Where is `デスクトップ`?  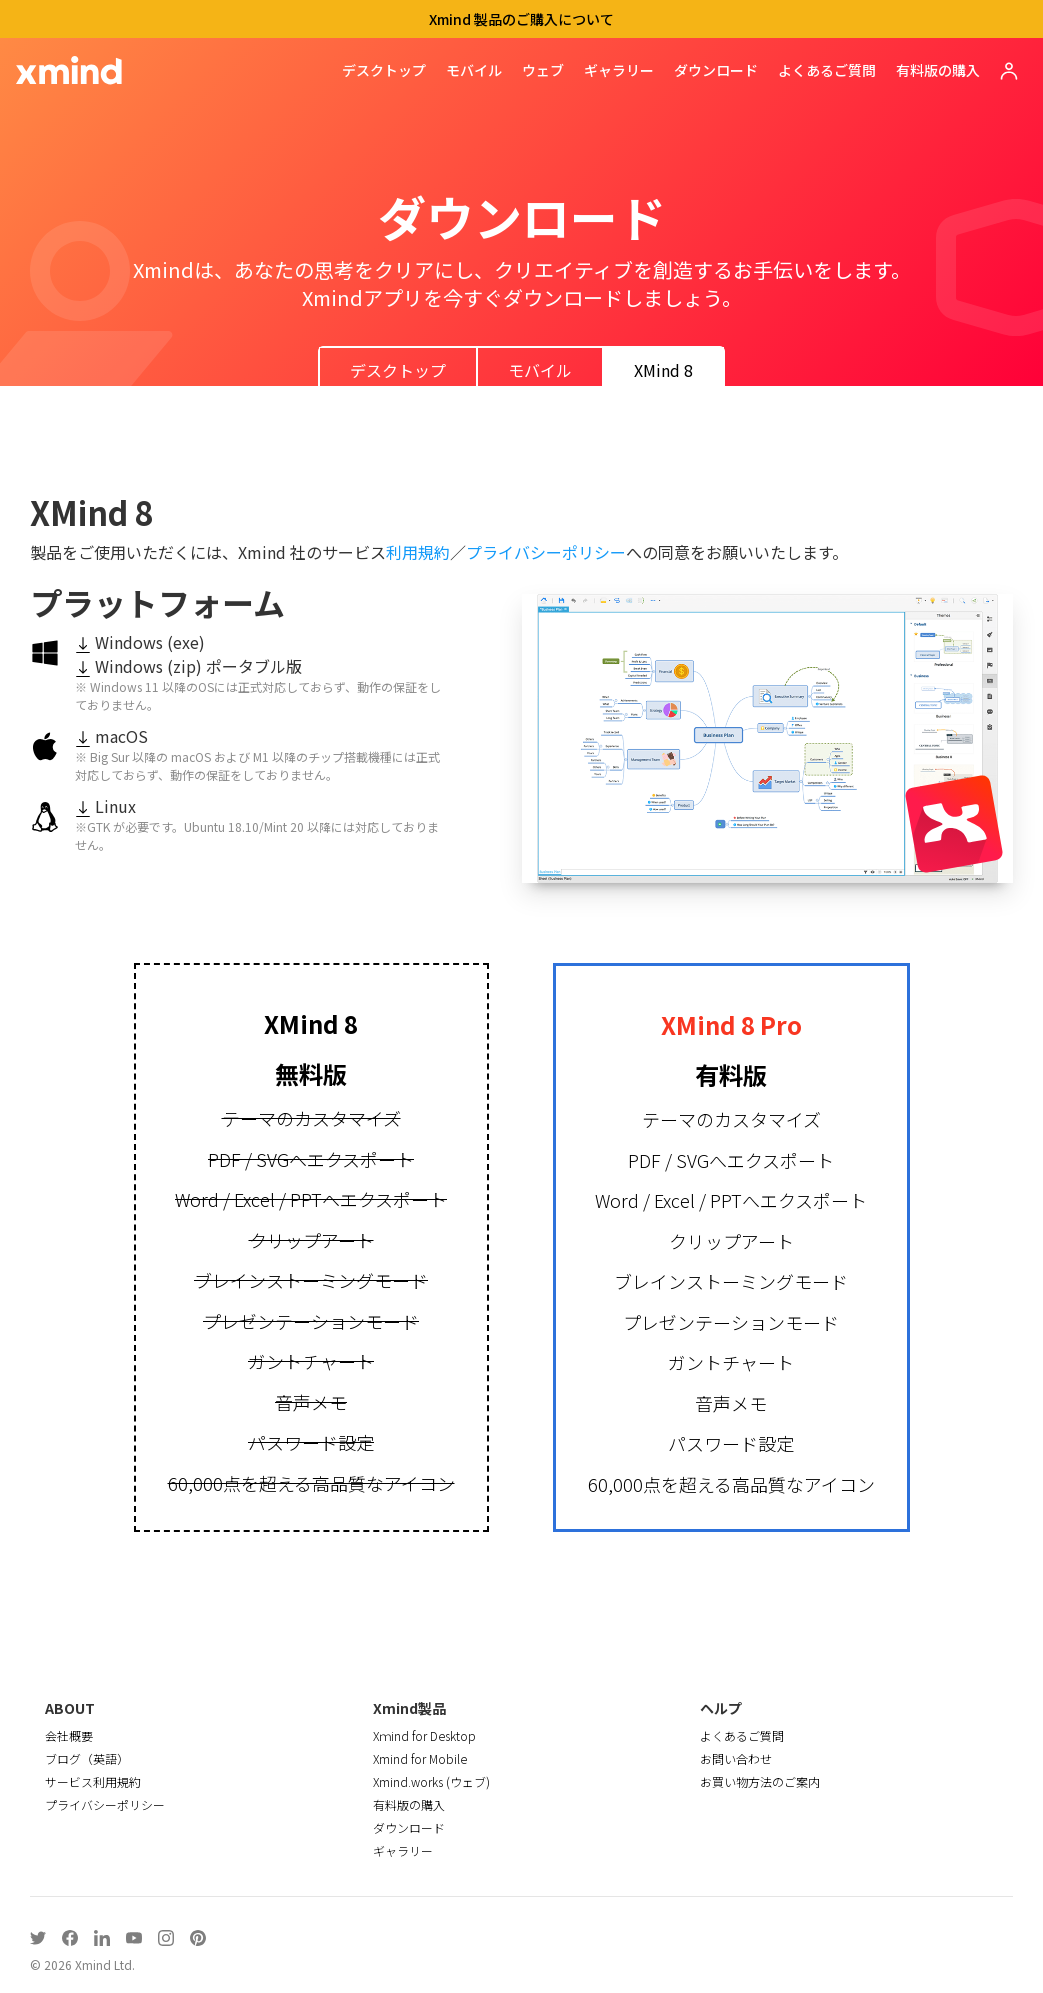 デスクトップ is located at coordinates (384, 70).